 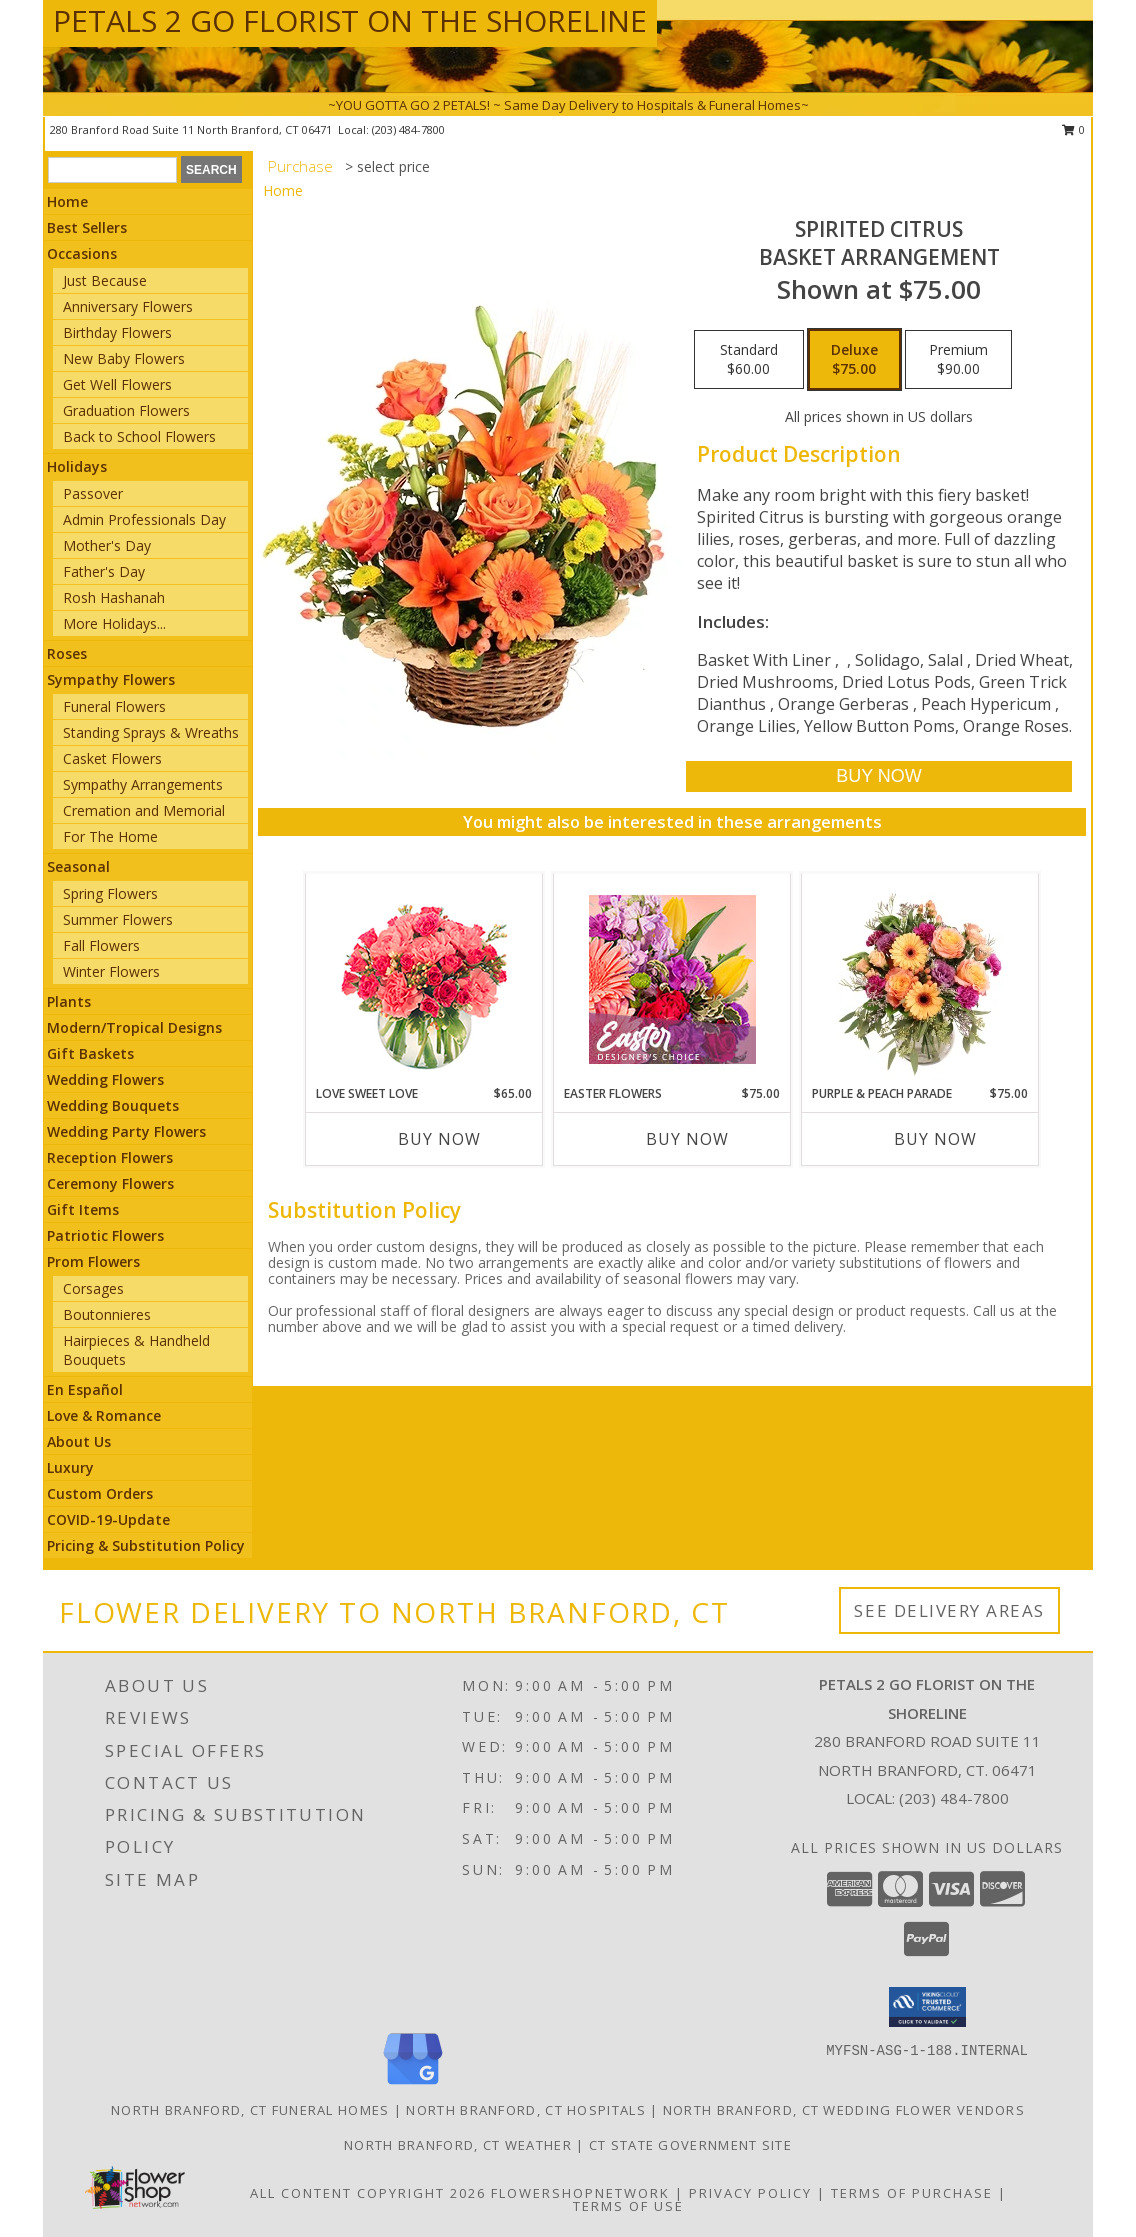 What do you see at coordinates (114, 597) in the screenshot?
I see `Rosh Hashanah` at bounding box center [114, 597].